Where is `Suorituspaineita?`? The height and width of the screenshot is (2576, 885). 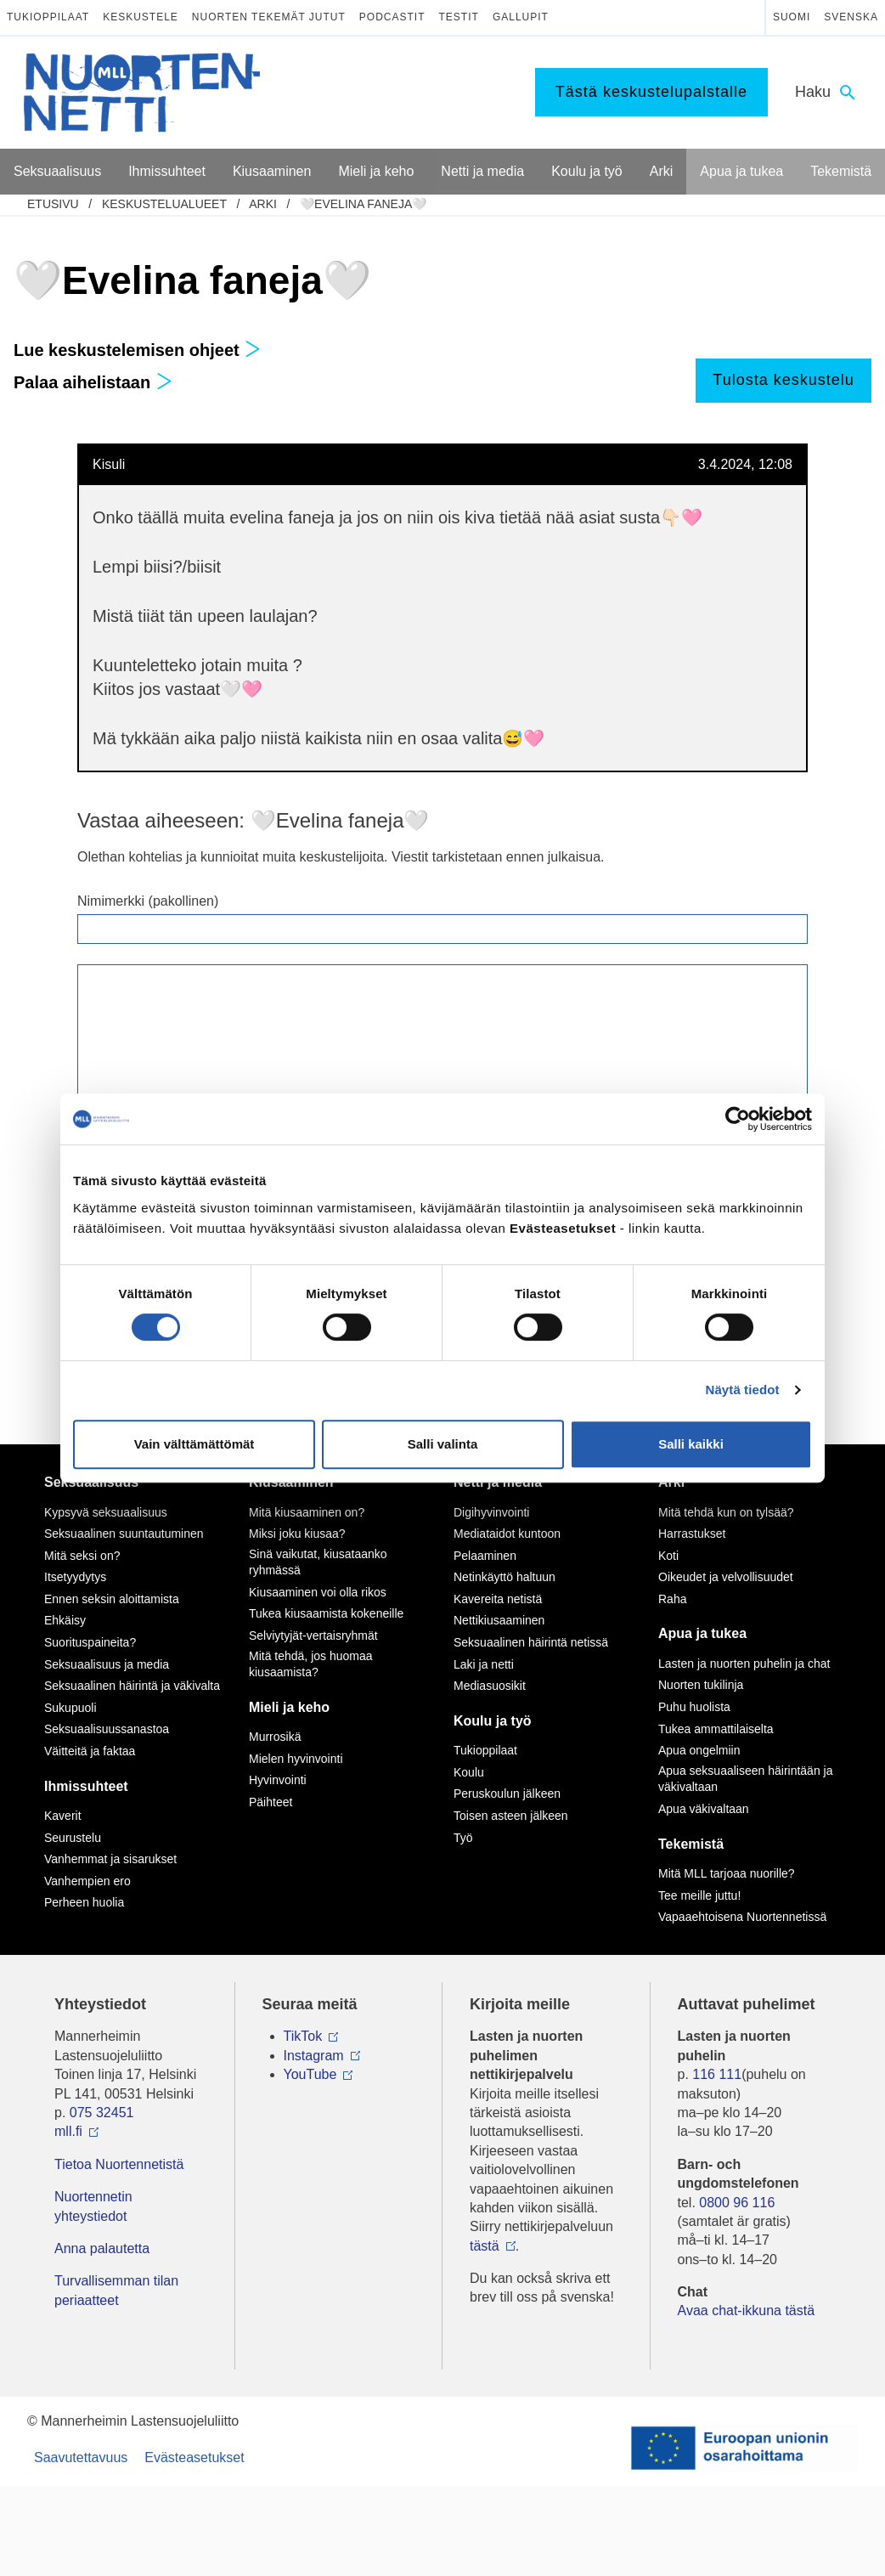
Suorituspaineita? is located at coordinates (90, 1642).